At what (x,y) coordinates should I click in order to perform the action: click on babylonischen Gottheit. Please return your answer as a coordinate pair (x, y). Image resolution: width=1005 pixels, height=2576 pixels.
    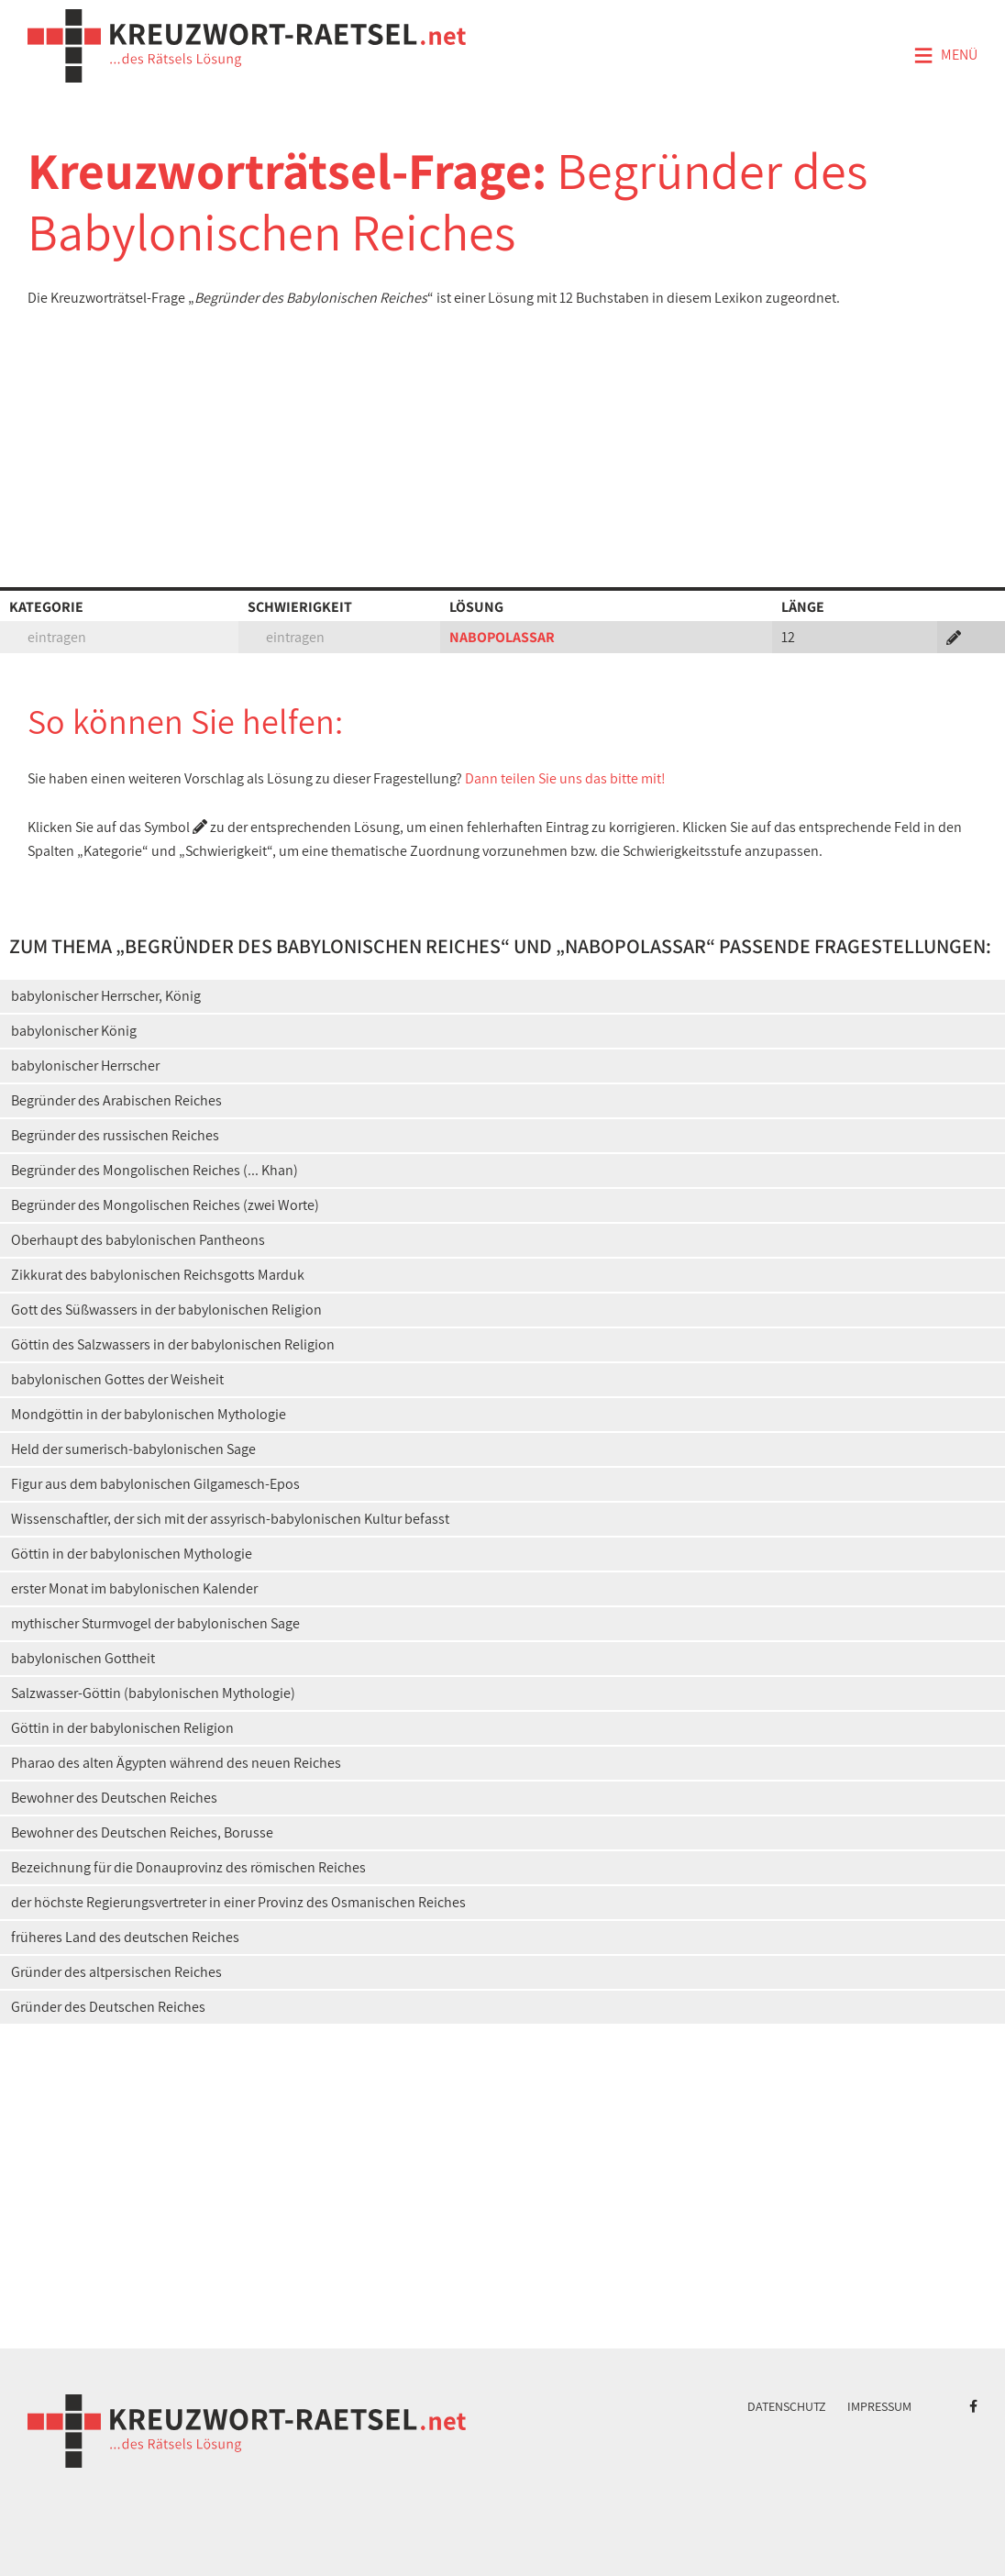
    Looking at the image, I should click on (83, 1658).